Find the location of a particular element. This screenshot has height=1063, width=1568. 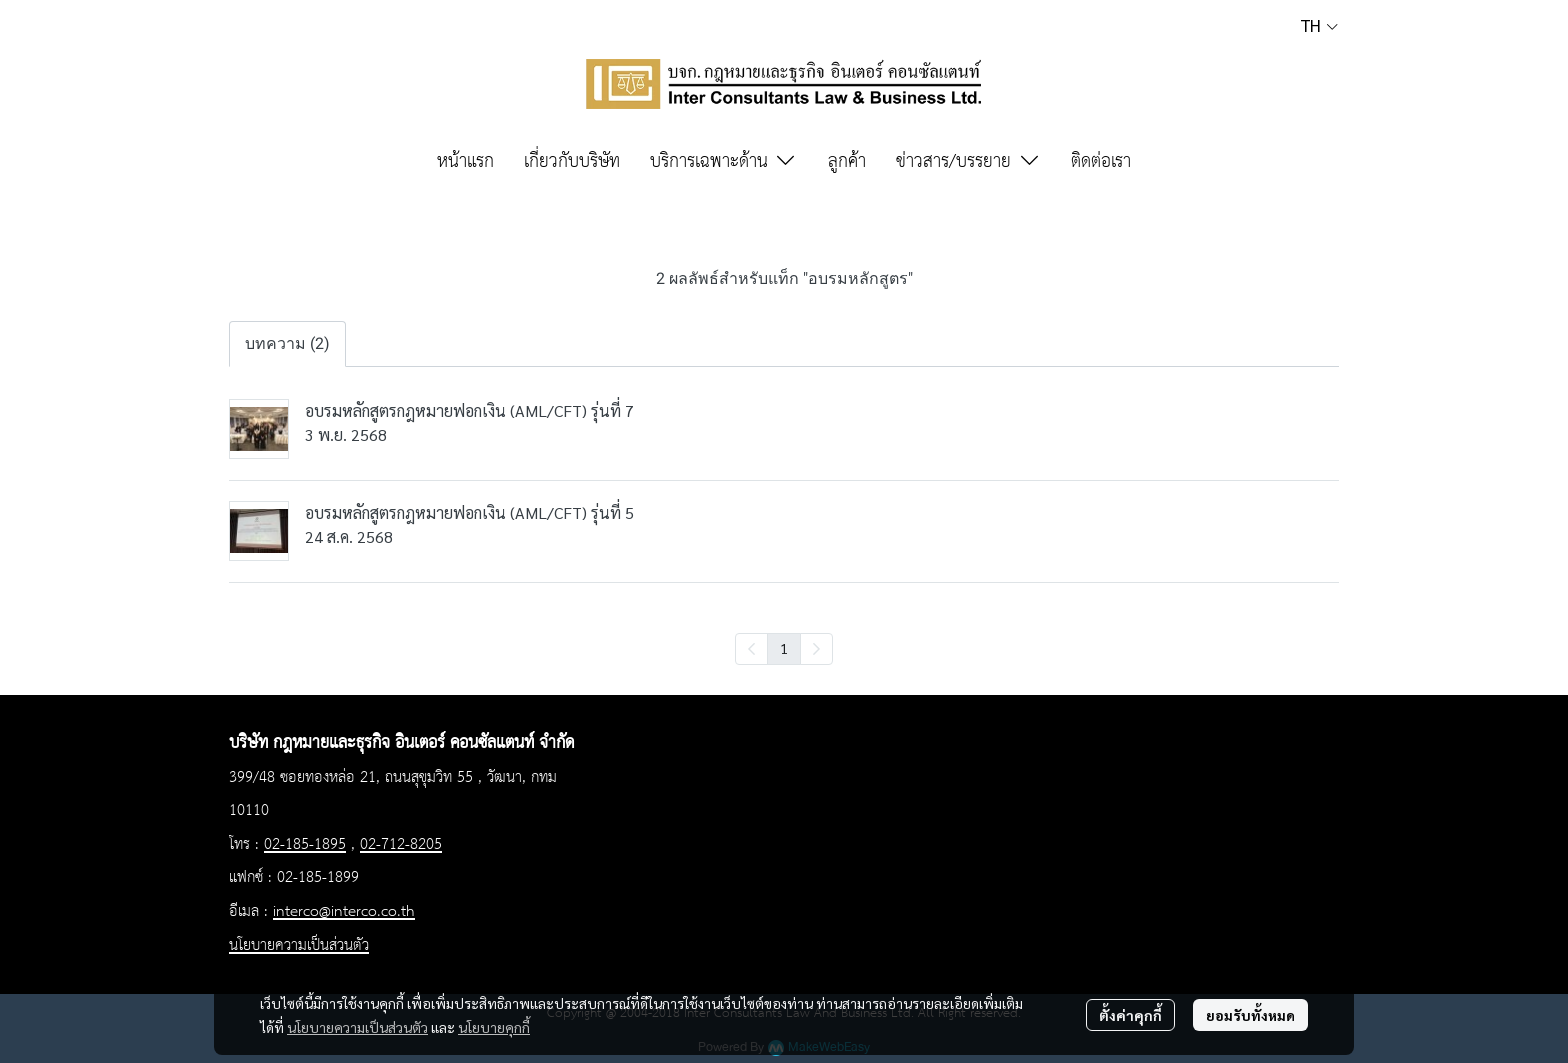

ตั้งค่าคุกกี้ is located at coordinates (1130, 1015).